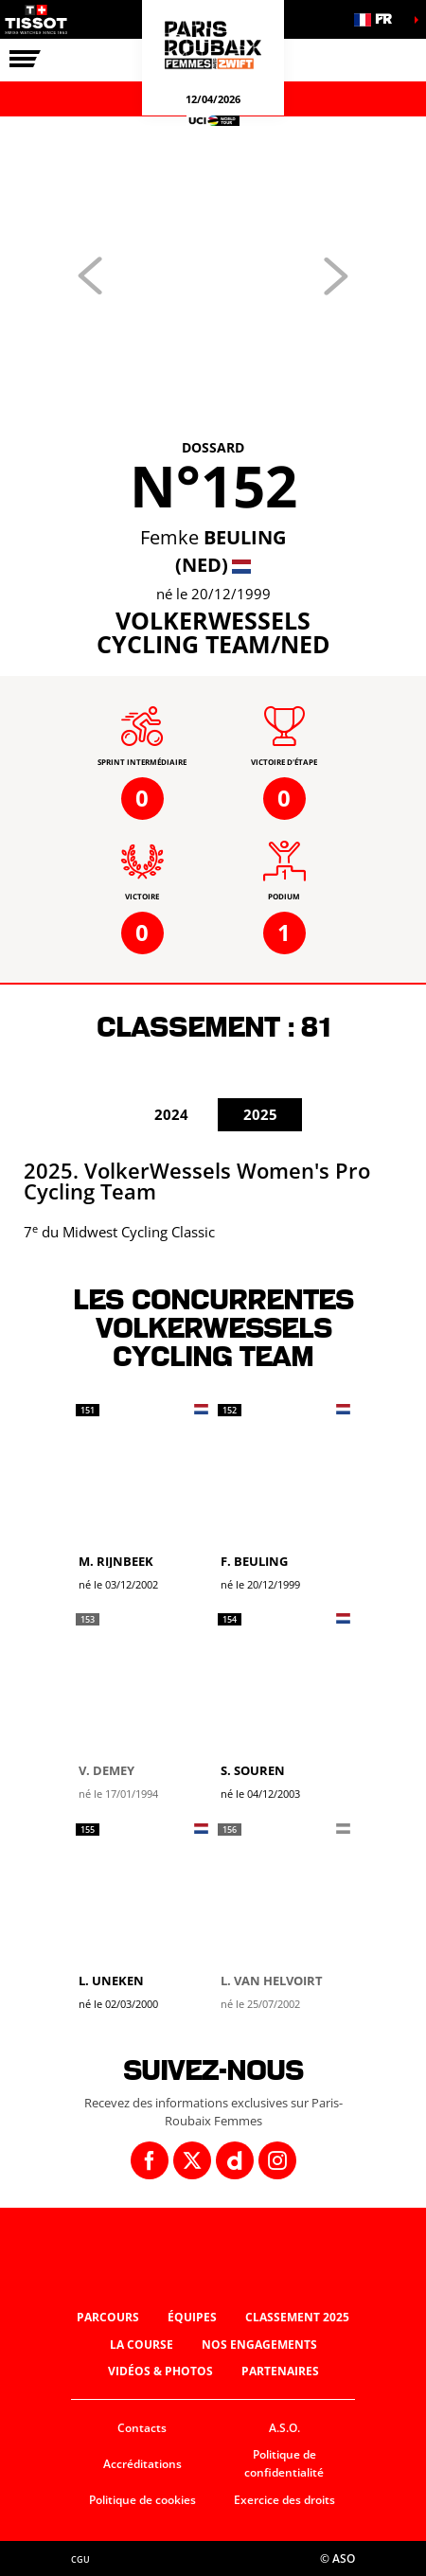 The image size is (426, 2576). What do you see at coordinates (142, 2500) in the screenshot?
I see `Politique de cookies` at bounding box center [142, 2500].